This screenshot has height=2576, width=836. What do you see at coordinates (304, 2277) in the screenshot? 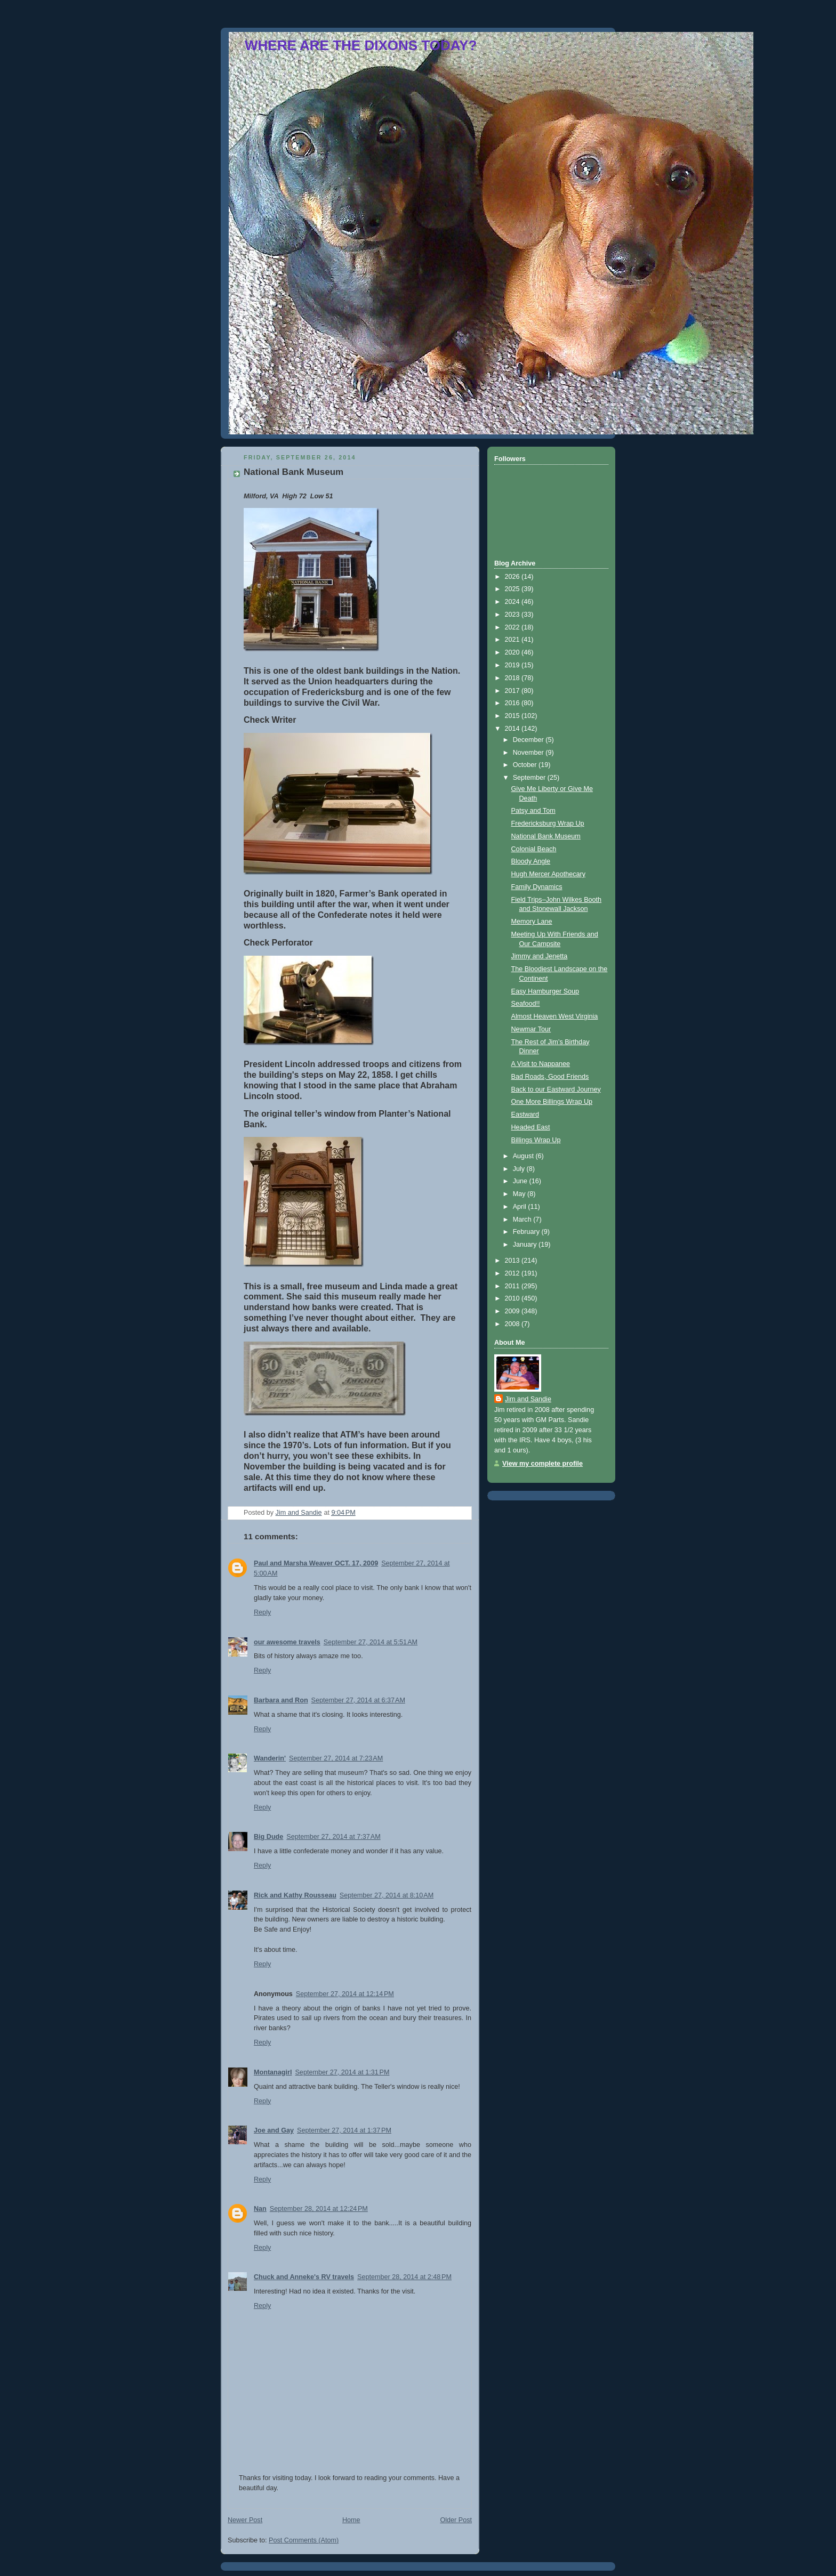
I see `Chuck and Anneke's RV travels` at bounding box center [304, 2277].